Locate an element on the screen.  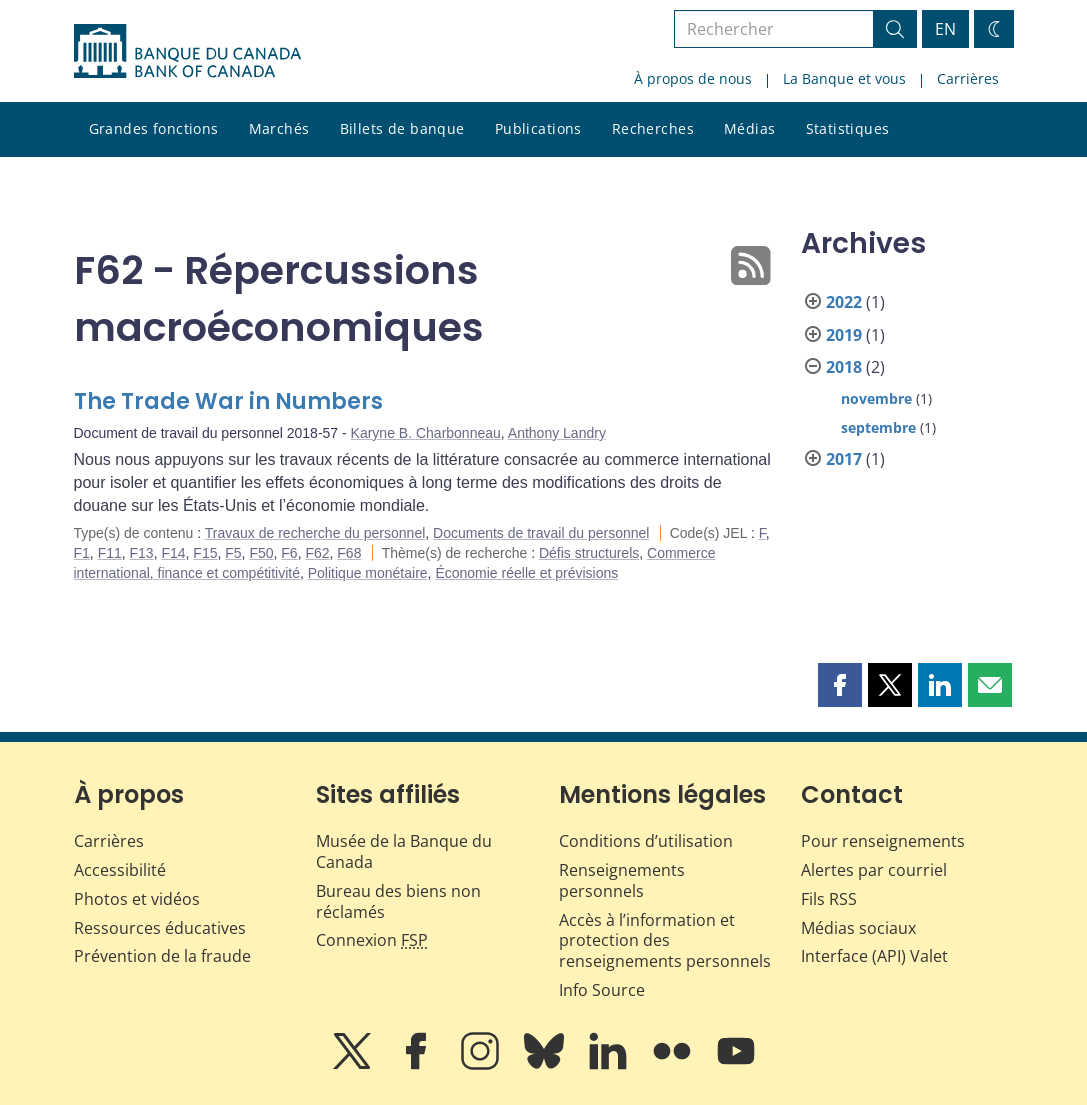
F14 is located at coordinates (173, 553).